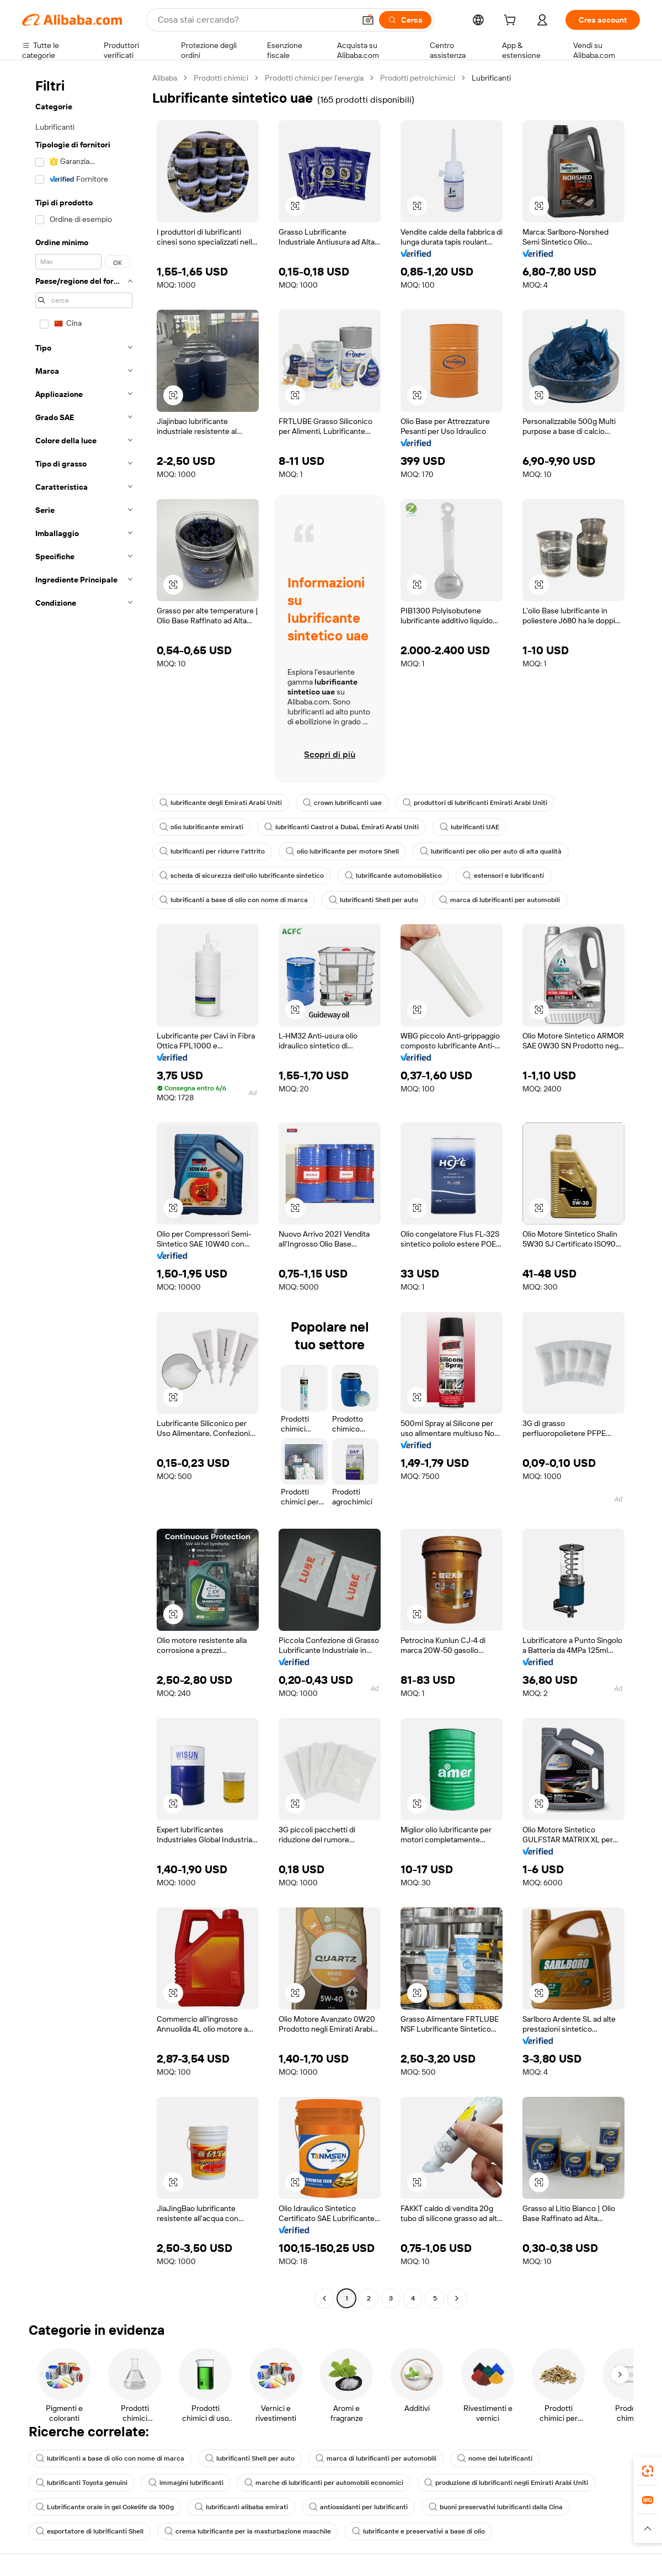  I want to click on antiossidanti per lubrificanti, so click(358, 2507).